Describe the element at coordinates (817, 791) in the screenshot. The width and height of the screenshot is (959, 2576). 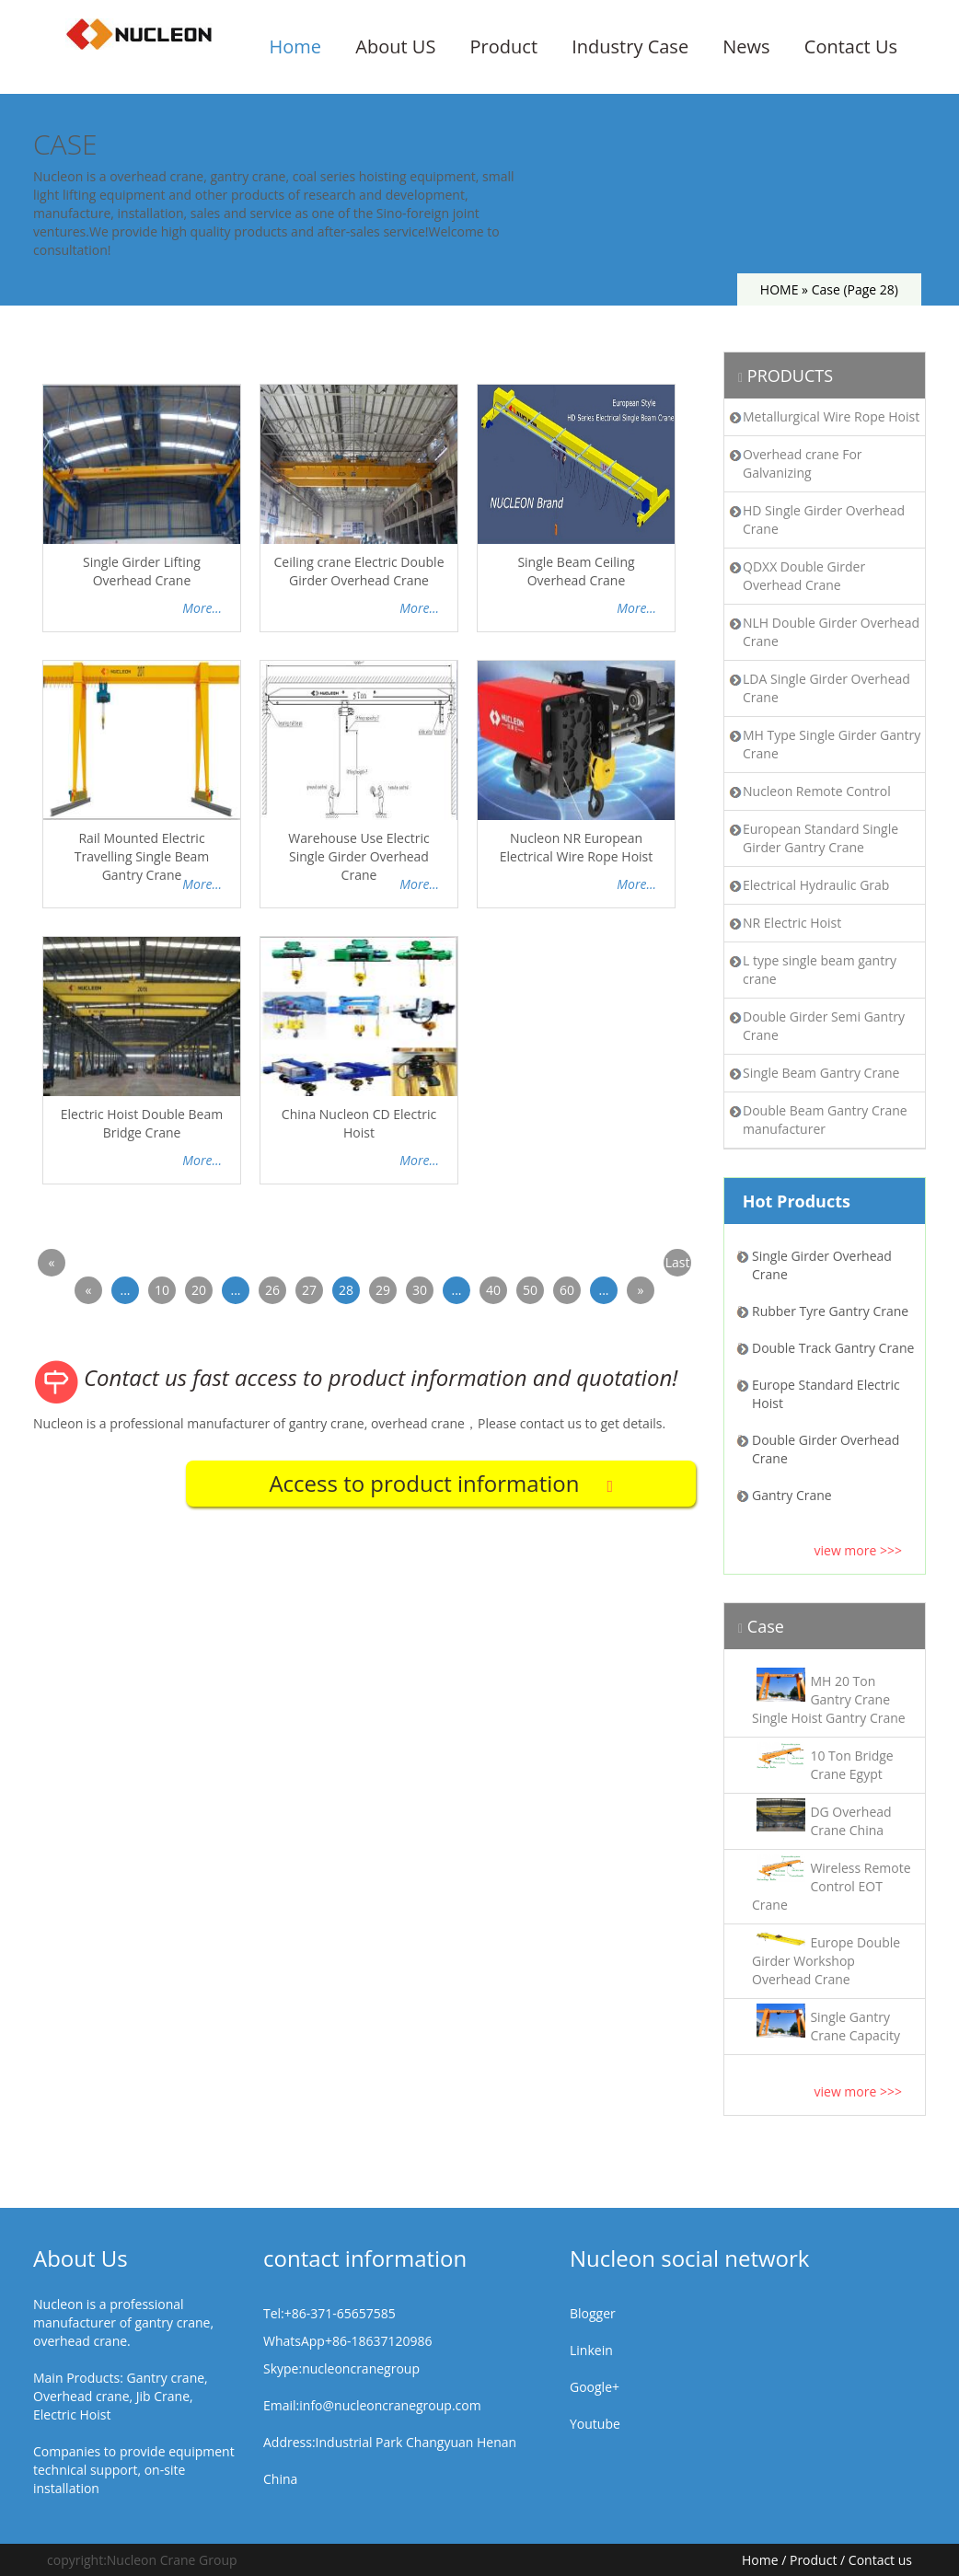
I see `Nucleon Remote Control` at that location.